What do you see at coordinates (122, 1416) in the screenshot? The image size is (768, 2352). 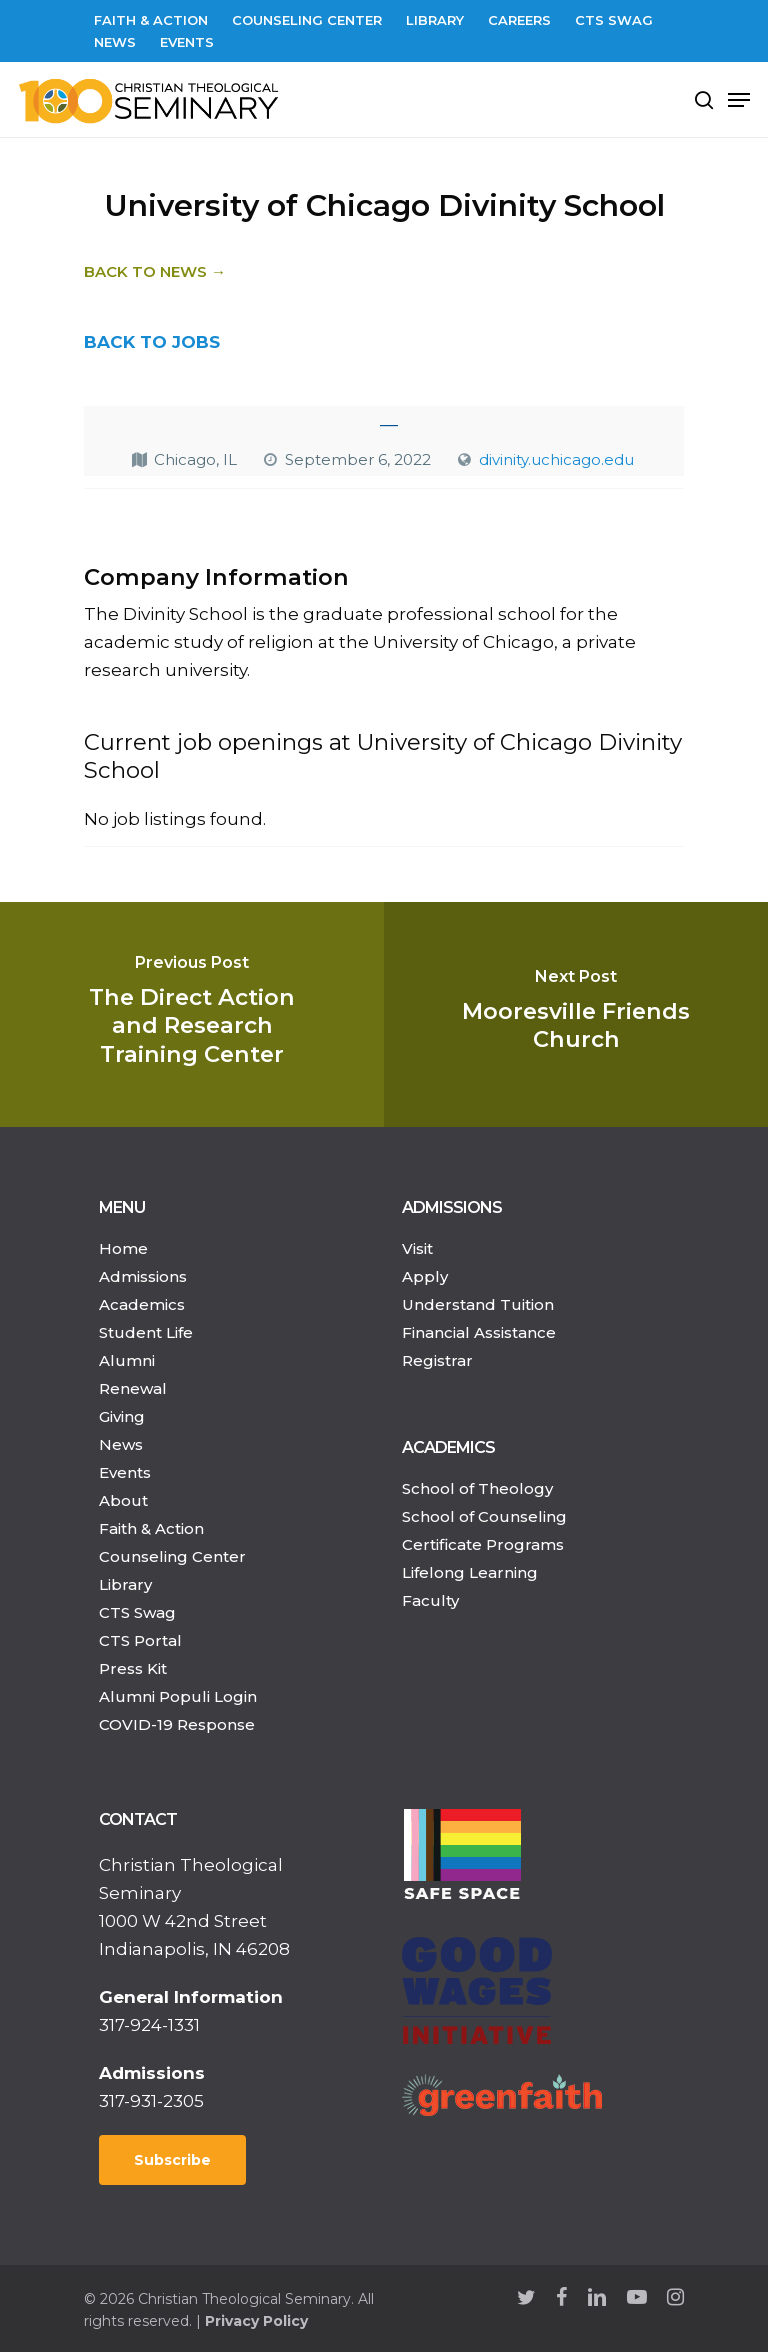 I see `Giving` at bounding box center [122, 1416].